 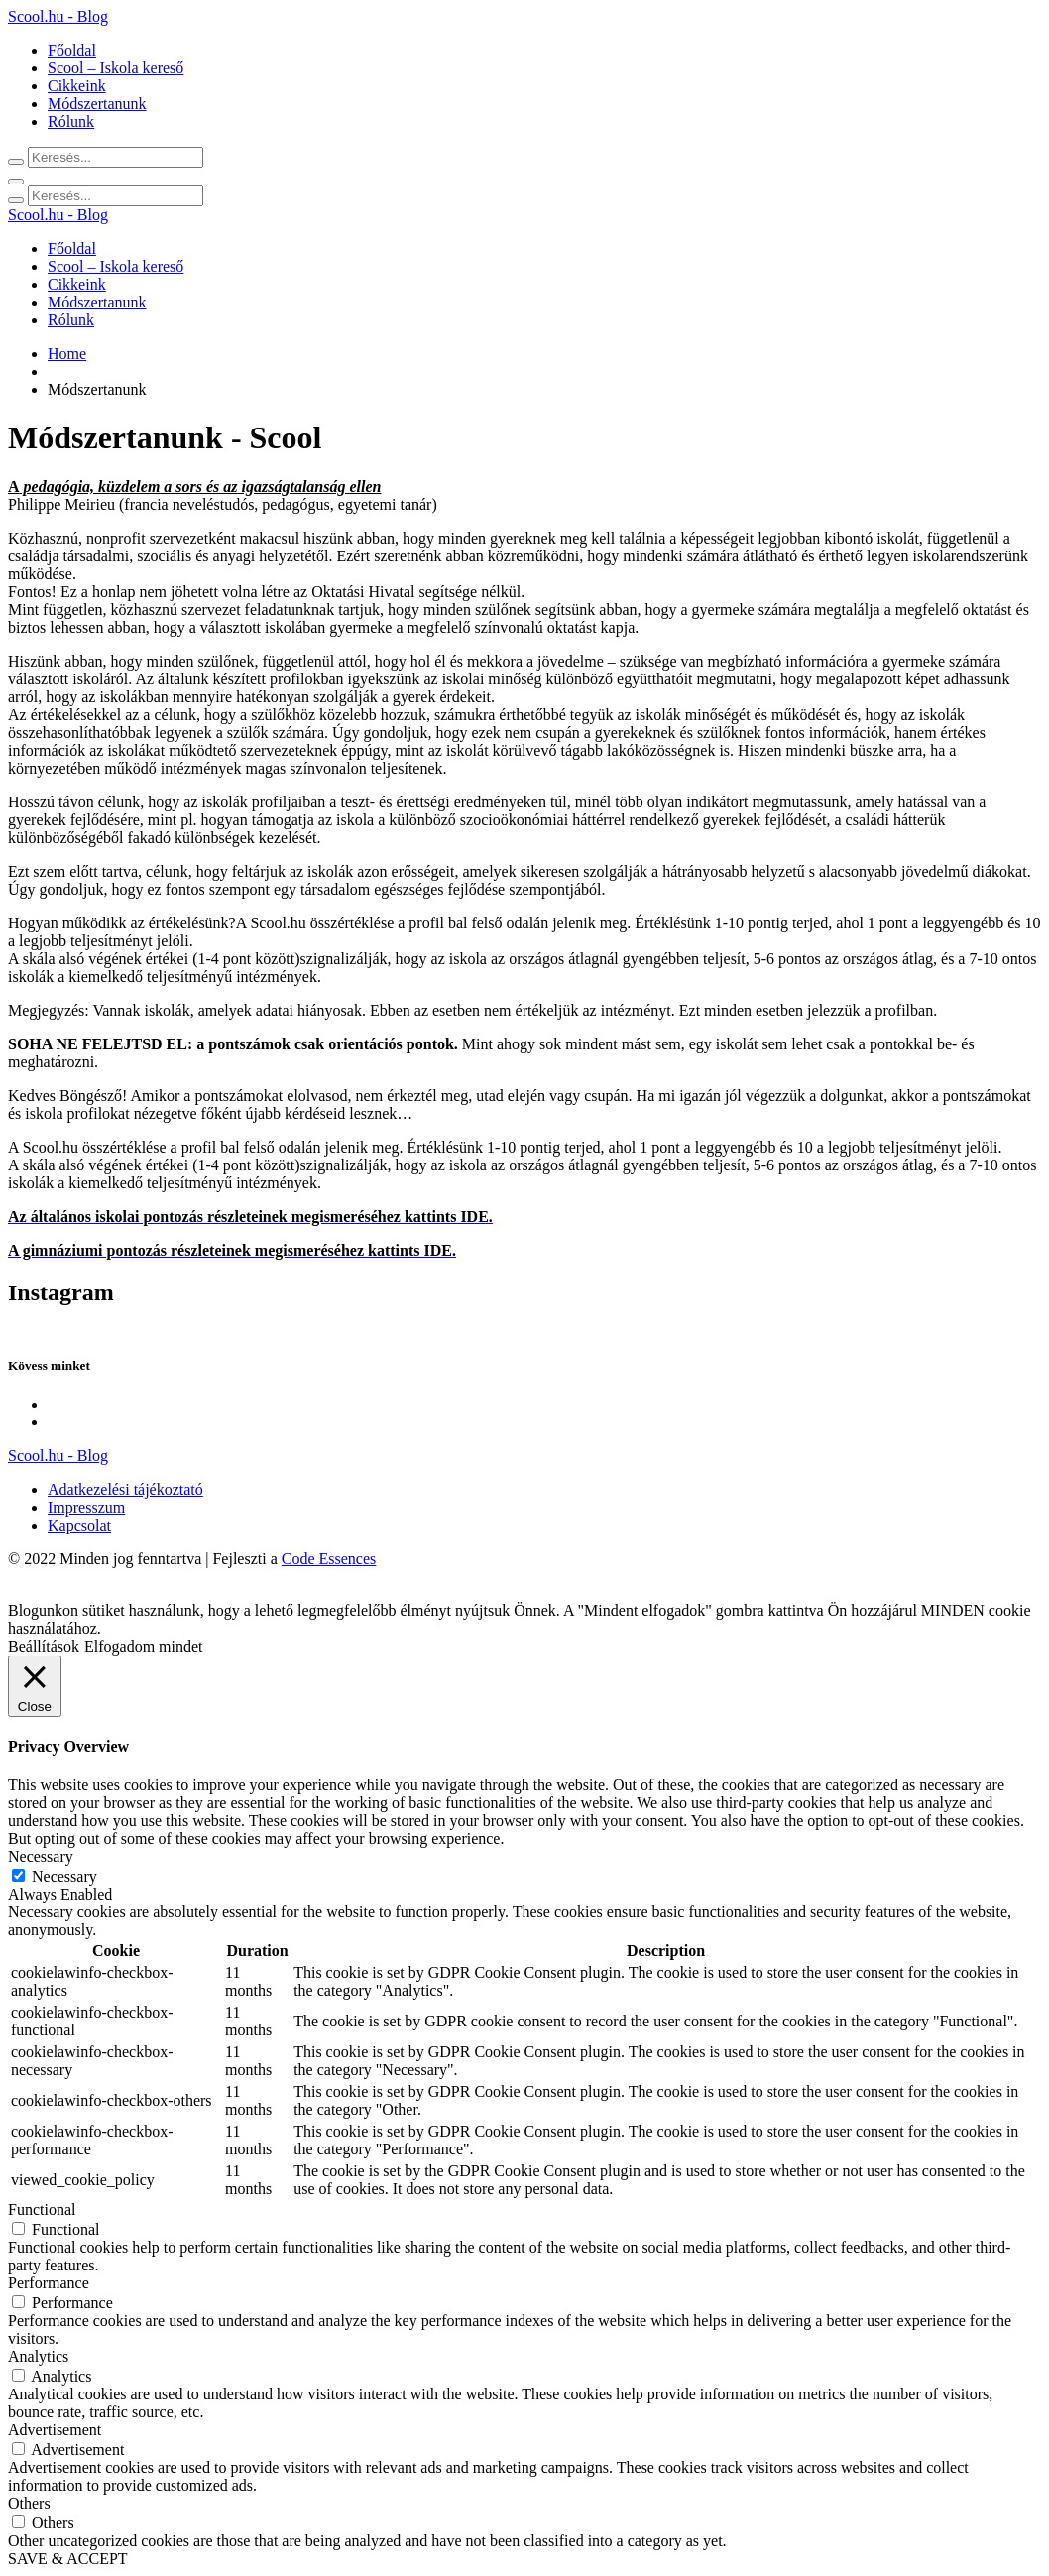 What do you see at coordinates (29, 2503) in the screenshot?
I see `Others [button]` at bounding box center [29, 2503].